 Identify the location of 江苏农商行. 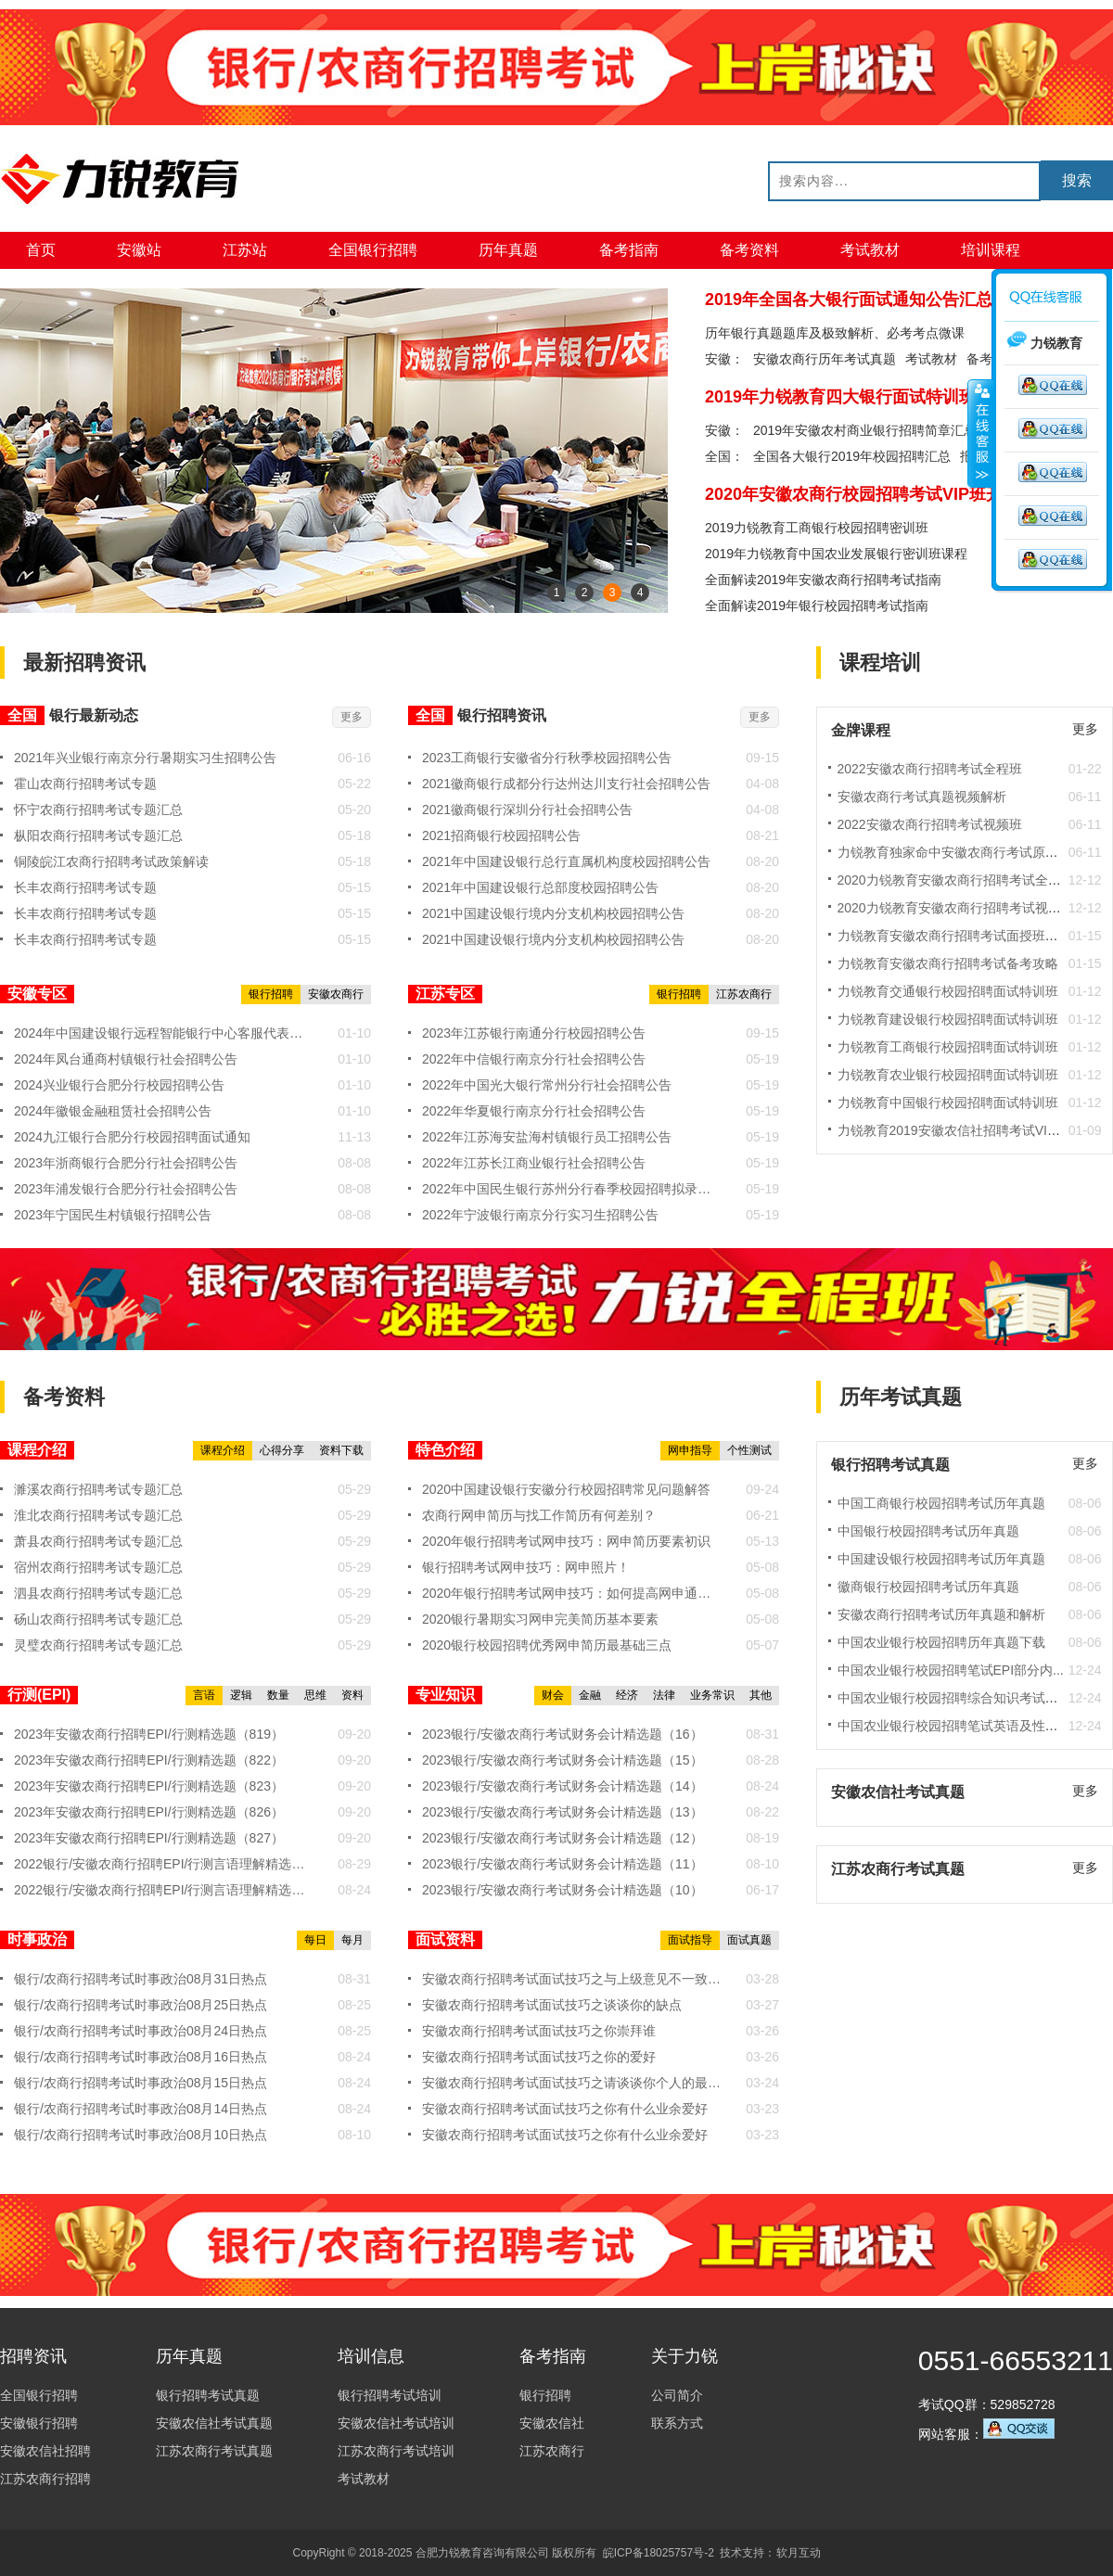
(744, 994).